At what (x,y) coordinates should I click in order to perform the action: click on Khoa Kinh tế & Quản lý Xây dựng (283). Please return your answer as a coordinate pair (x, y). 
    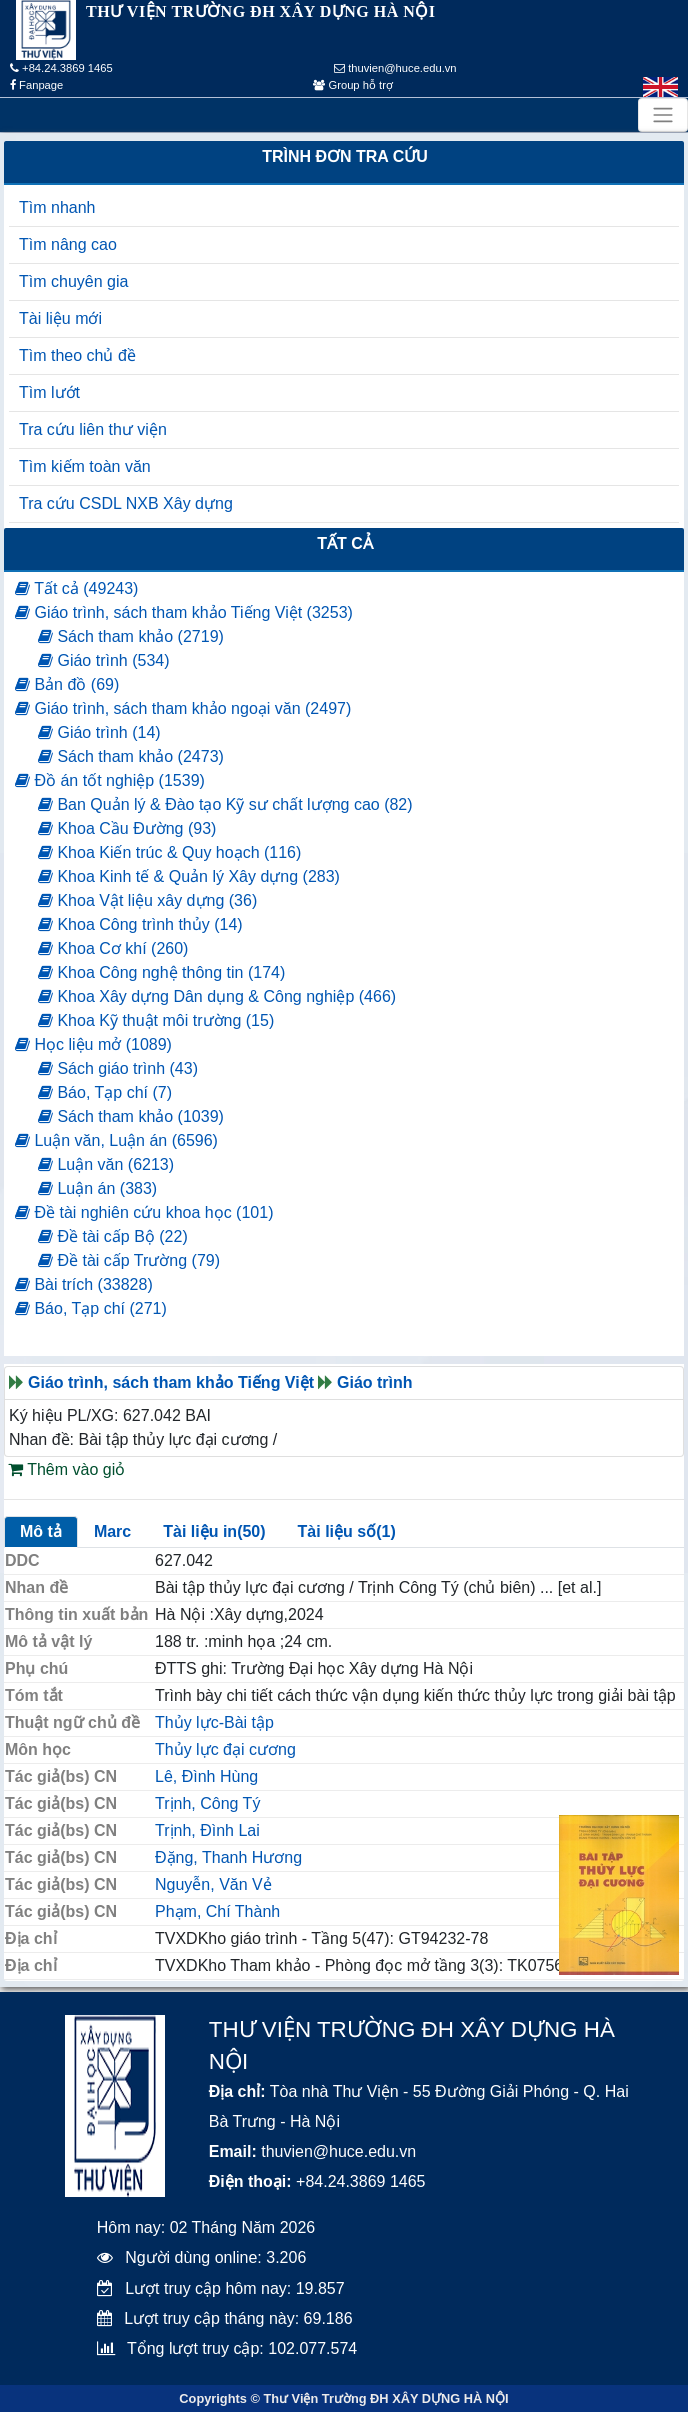
    Looking at the image, I should click on (189, 876).